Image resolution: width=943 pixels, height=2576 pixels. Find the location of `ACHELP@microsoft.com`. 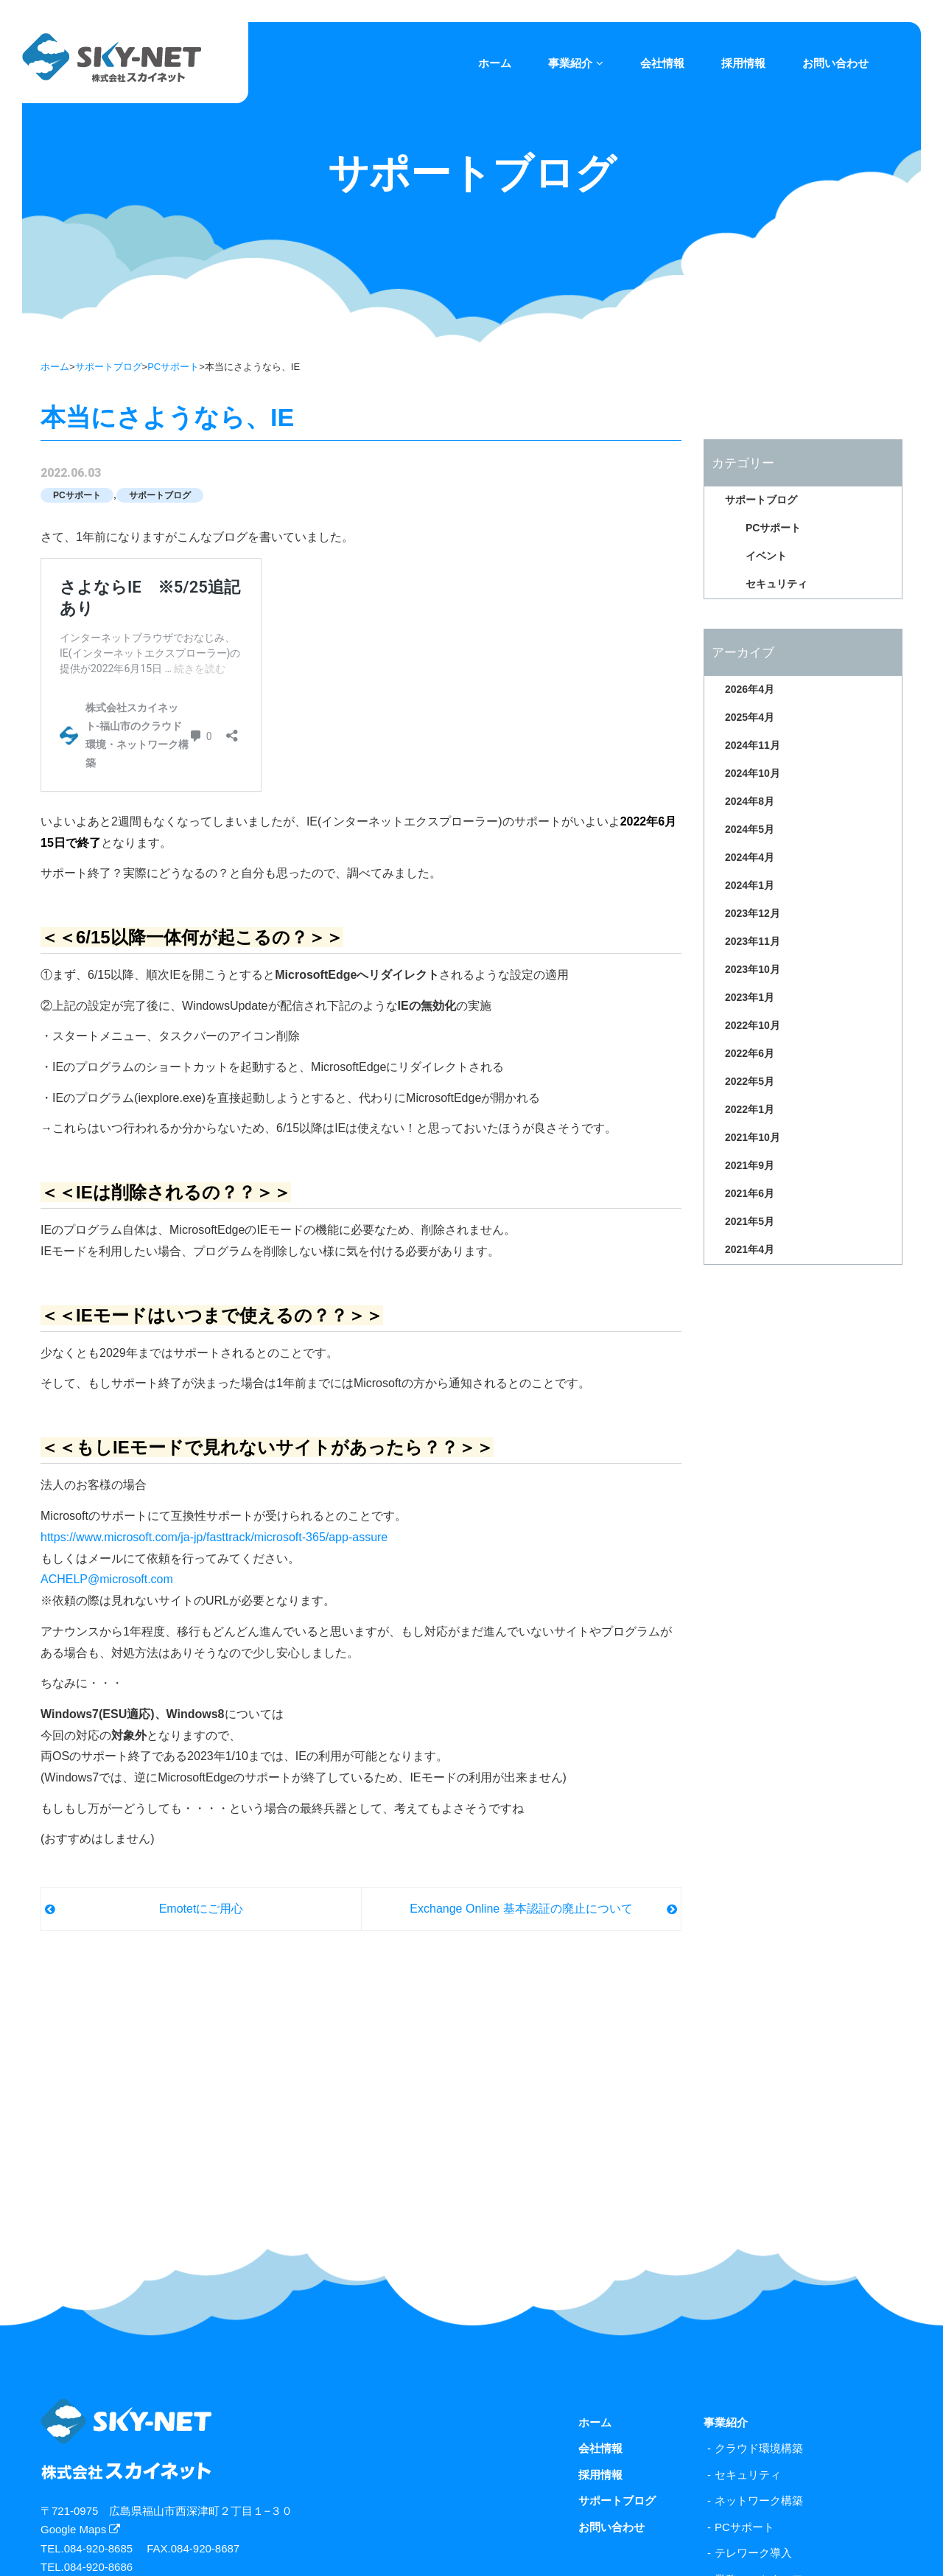

ACHELP@microsoft.com is located at coordinates (107, 1579).